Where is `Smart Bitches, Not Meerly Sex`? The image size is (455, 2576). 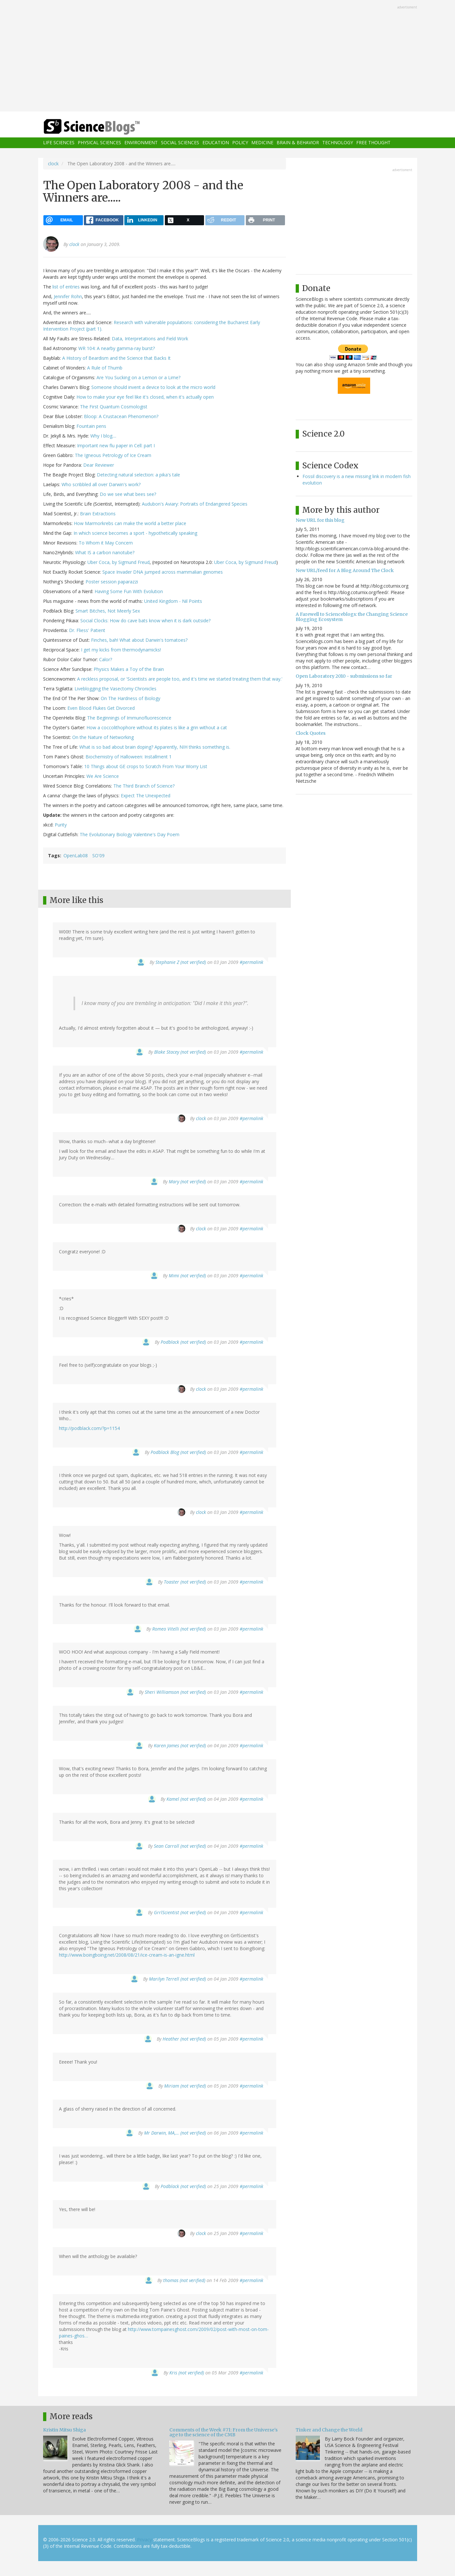
Smart Bitches, Not Meerly Sex is located at coordinates (107, 611).